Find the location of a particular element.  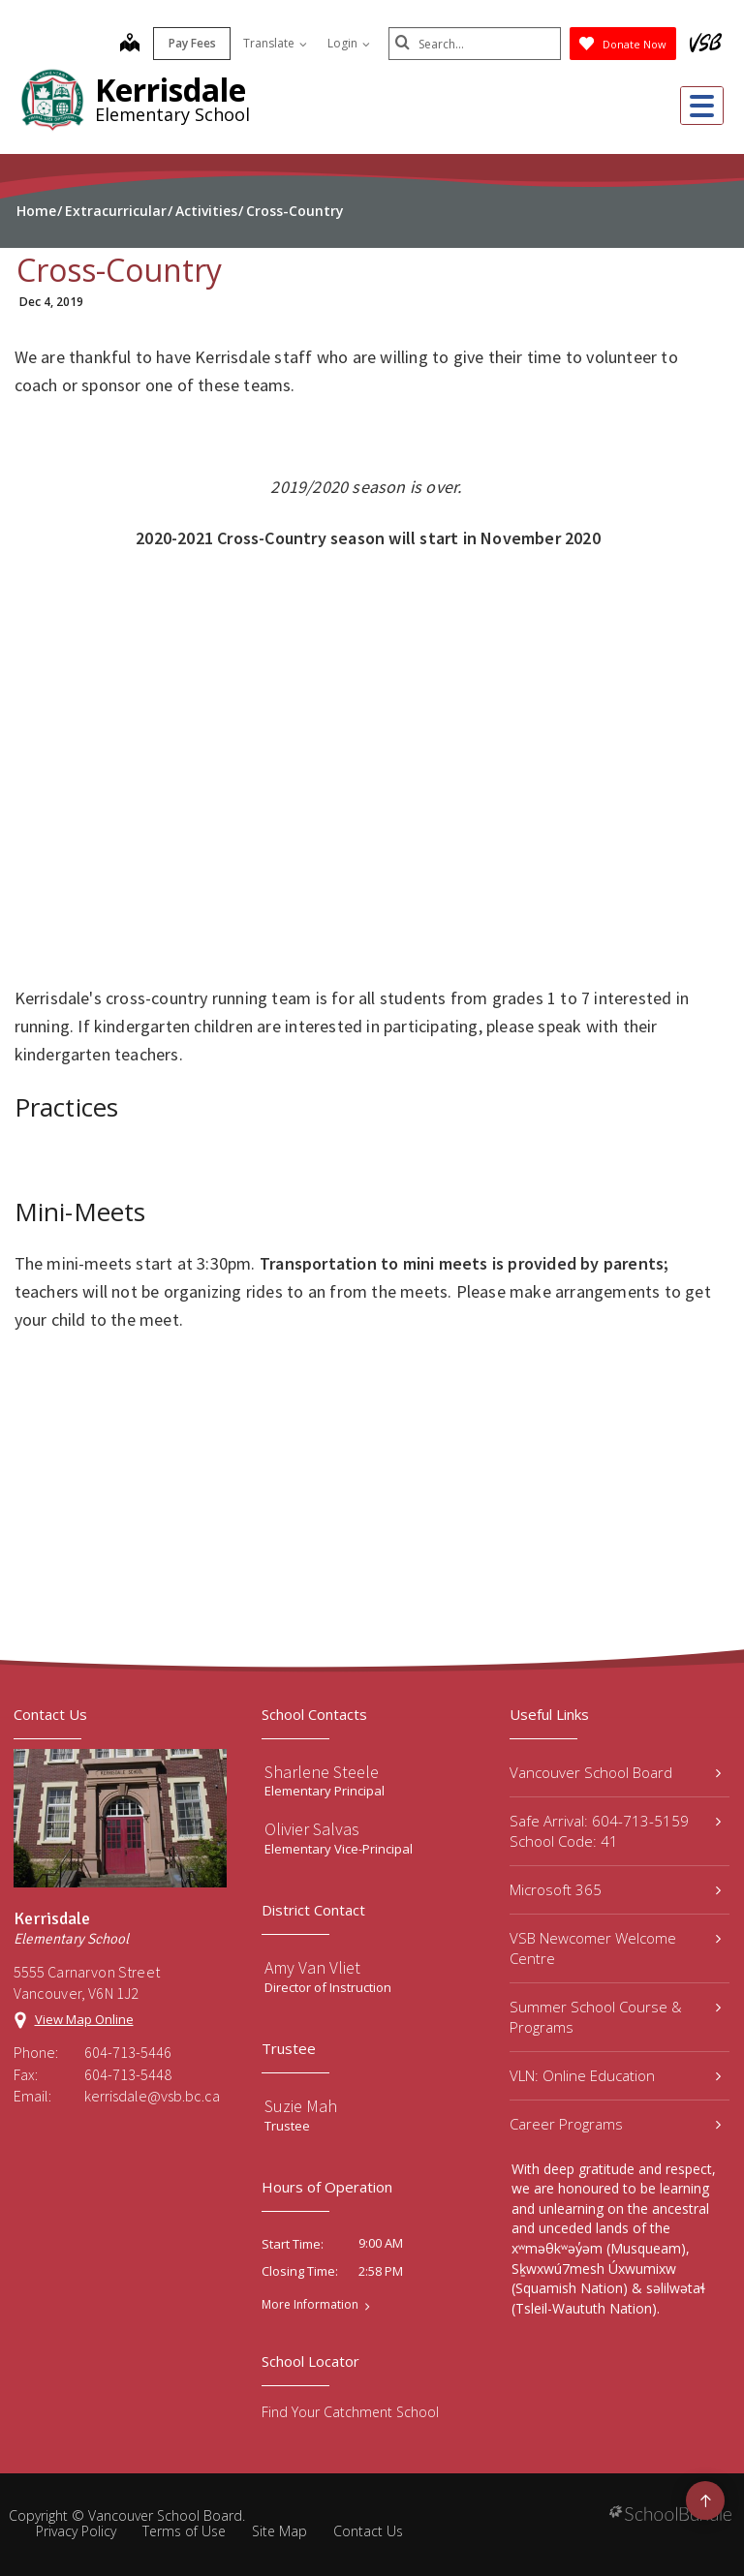

VLN: Online Education is located at coordinates (615, 2075).